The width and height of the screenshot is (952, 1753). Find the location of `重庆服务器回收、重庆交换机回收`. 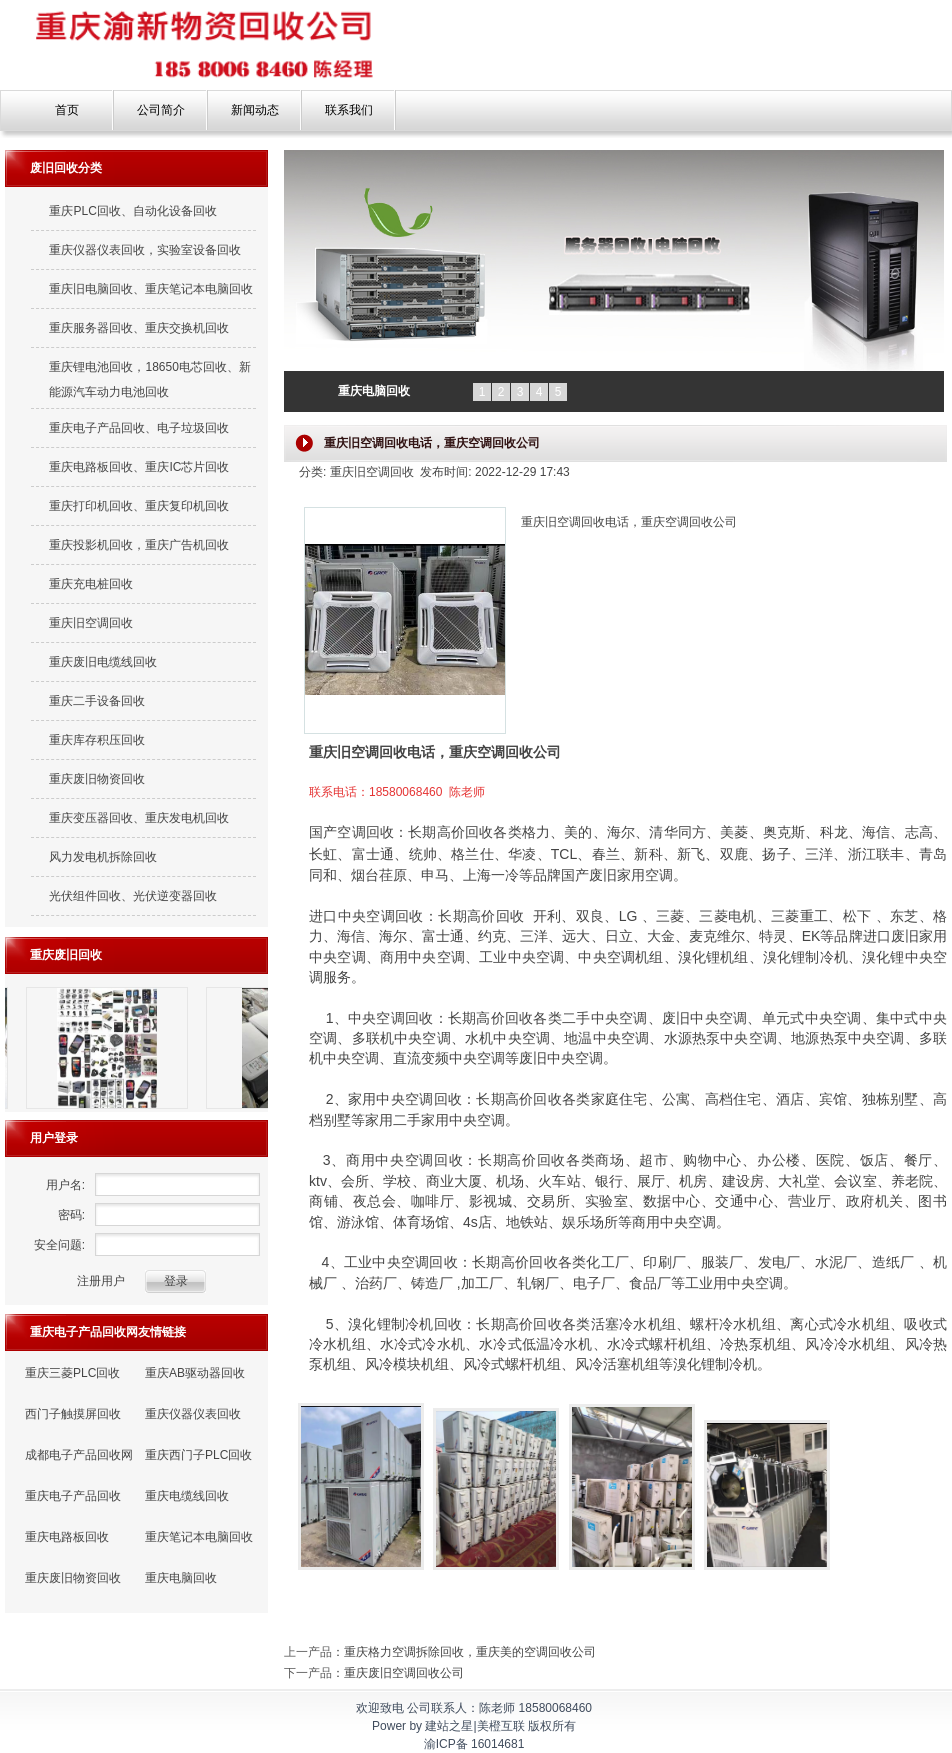

重庆服务器回收、重庆交换机回收 is located at coordinates (139, 328).